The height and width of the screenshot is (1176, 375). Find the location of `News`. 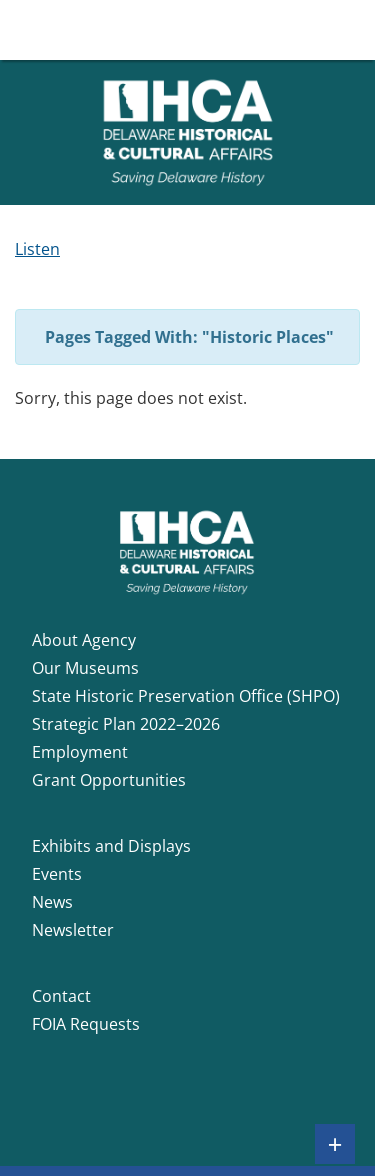

News is located at coordinates (52, 902).